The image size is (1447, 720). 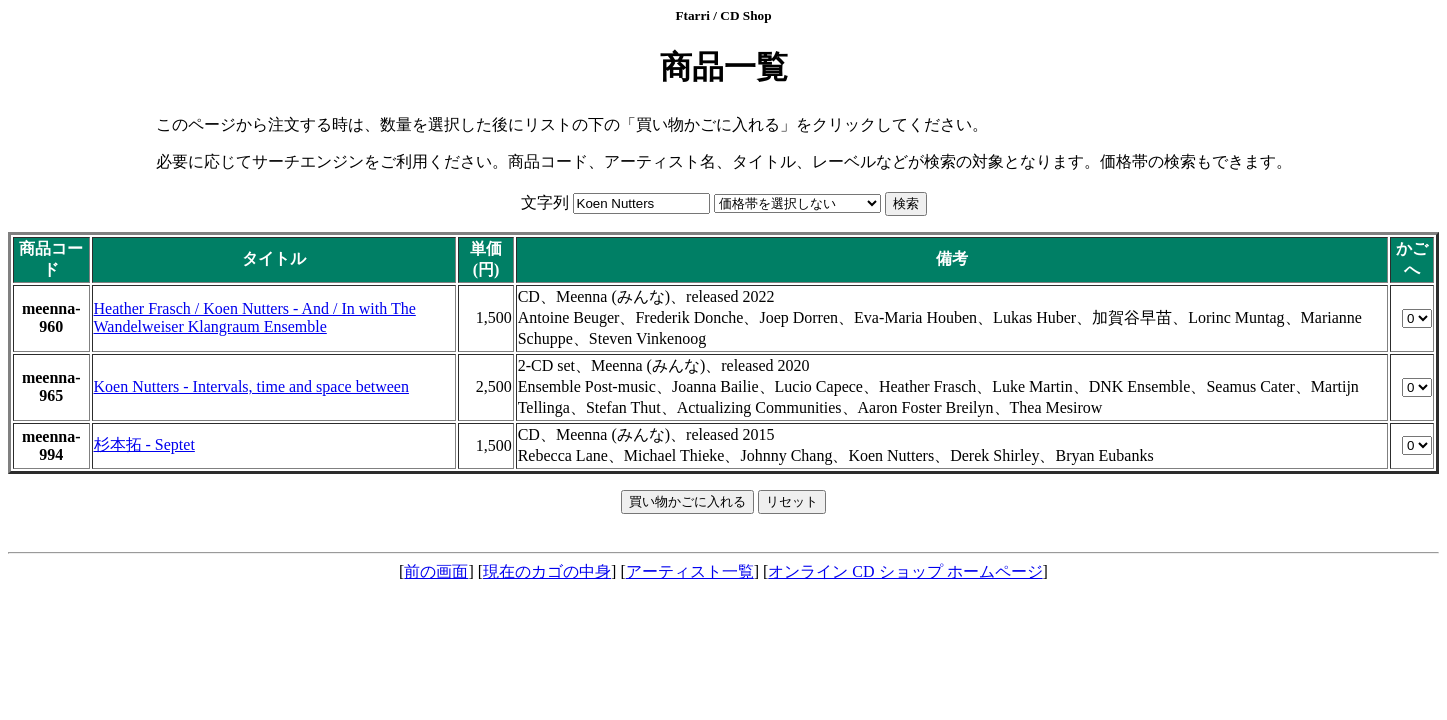 What do you see at coordinates (690, 571) in the screenshot?
I see `アーティスト一覧` at bounding box center [690, 571].